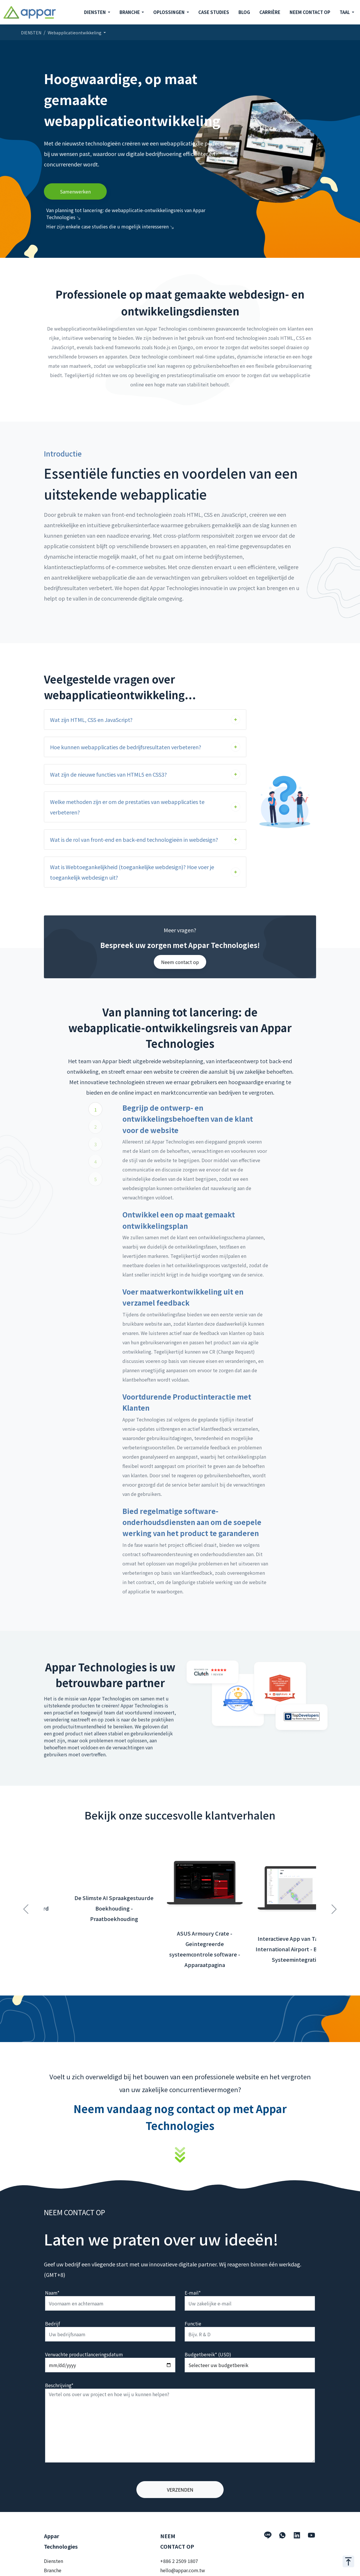  I want to click on Bedrijf, so click(52, 2323).